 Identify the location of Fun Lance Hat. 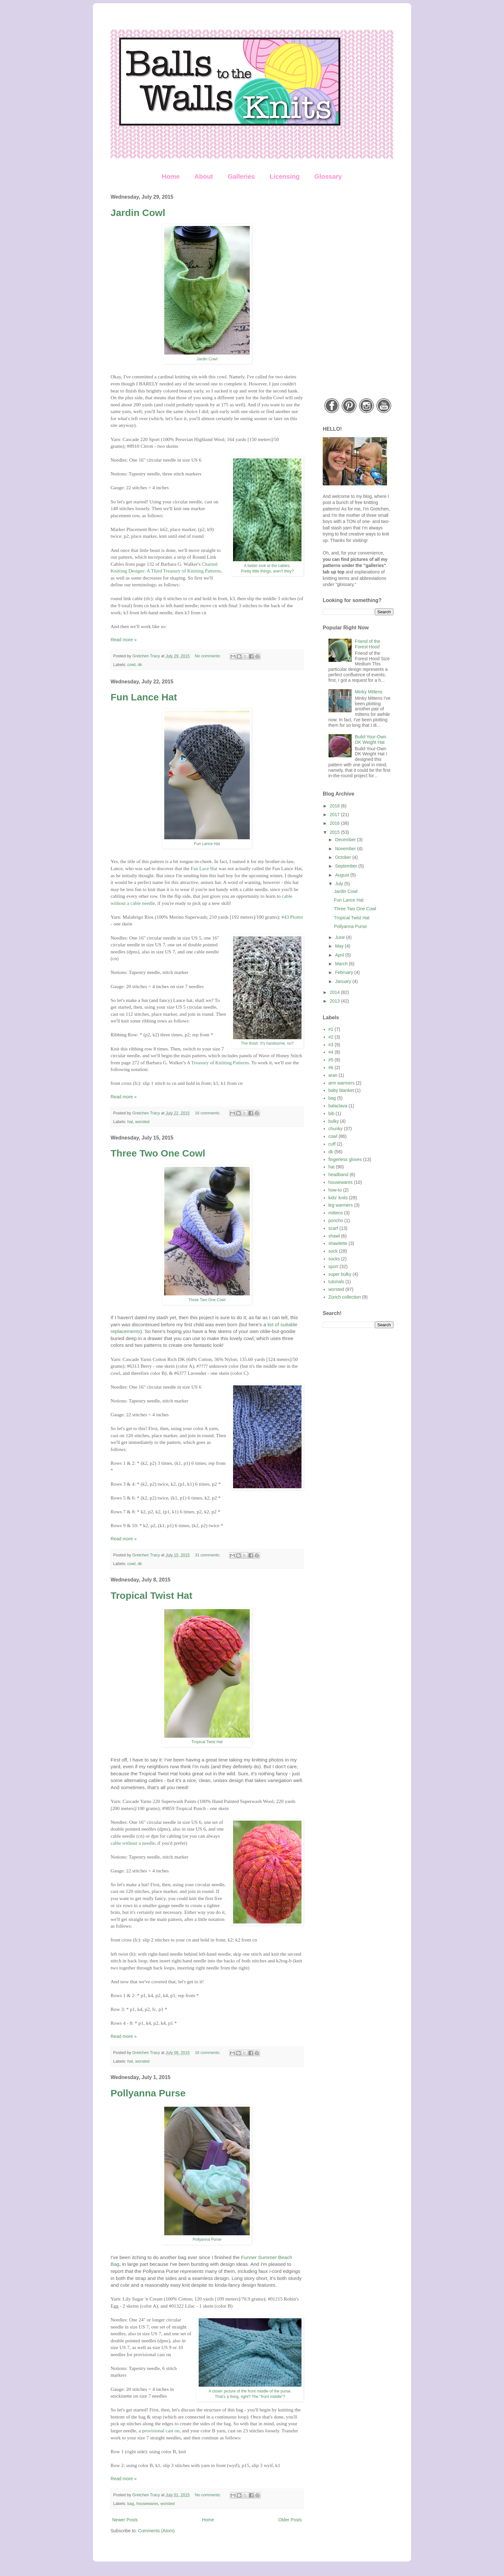
(144, 697).